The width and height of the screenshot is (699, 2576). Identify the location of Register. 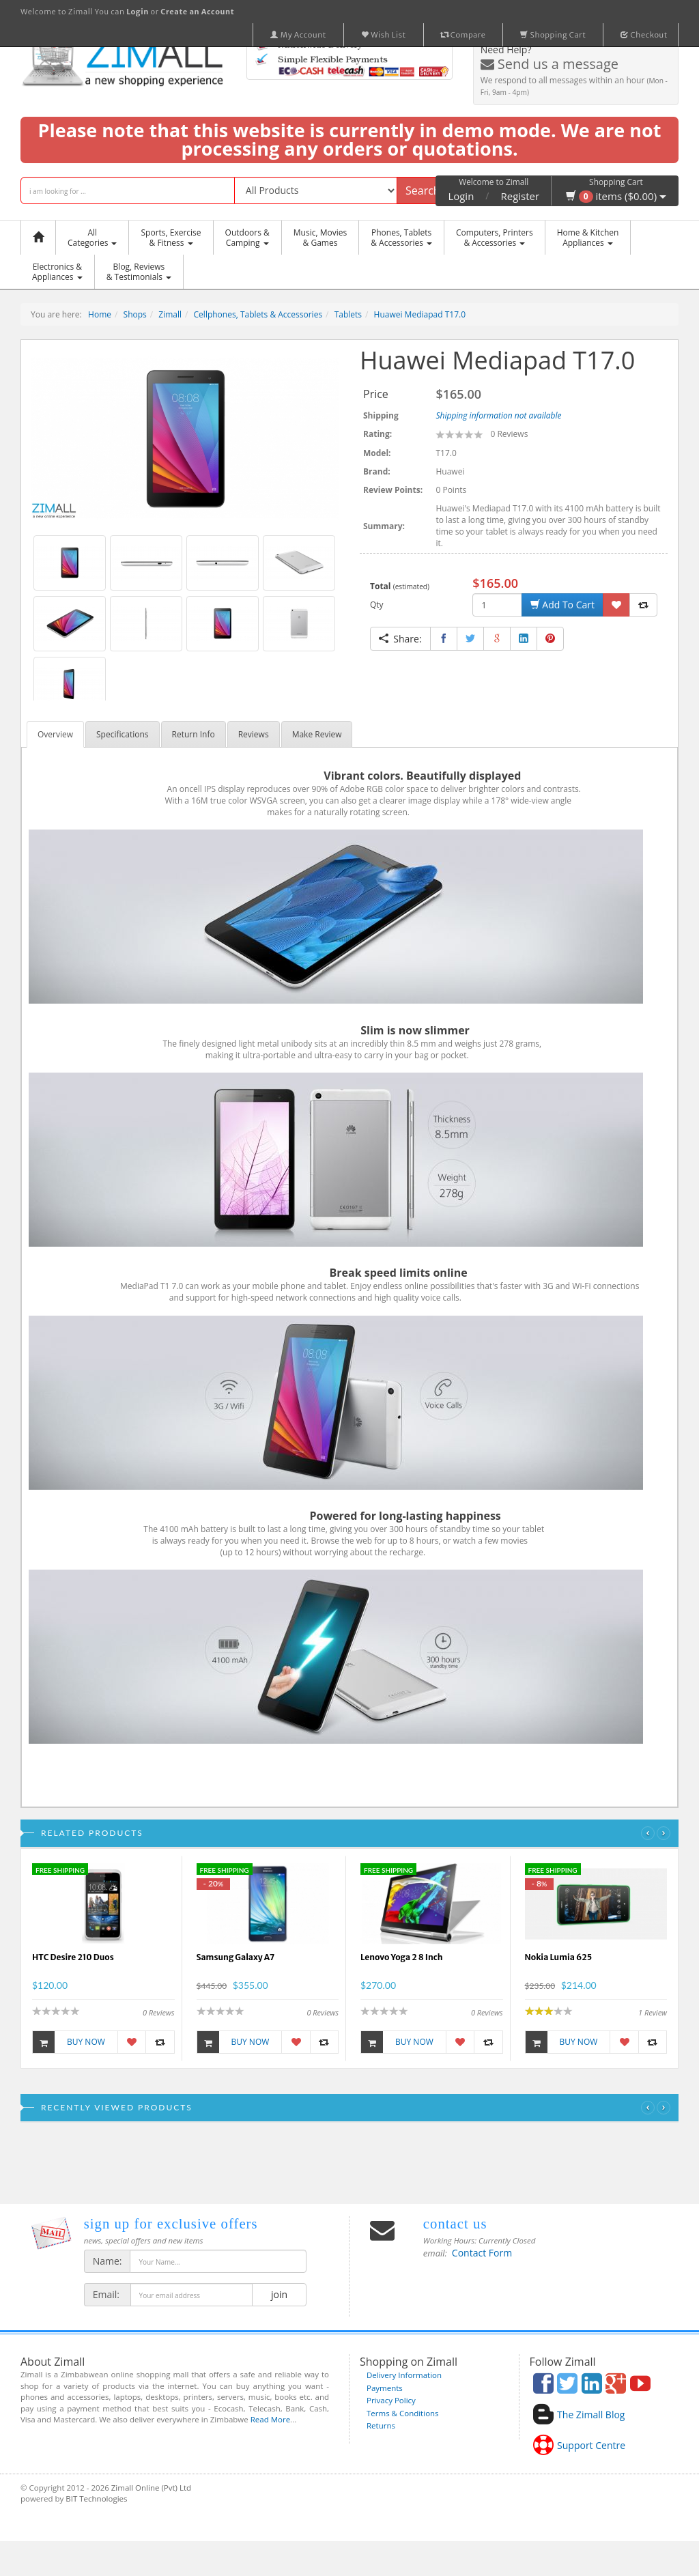
(520, 196).